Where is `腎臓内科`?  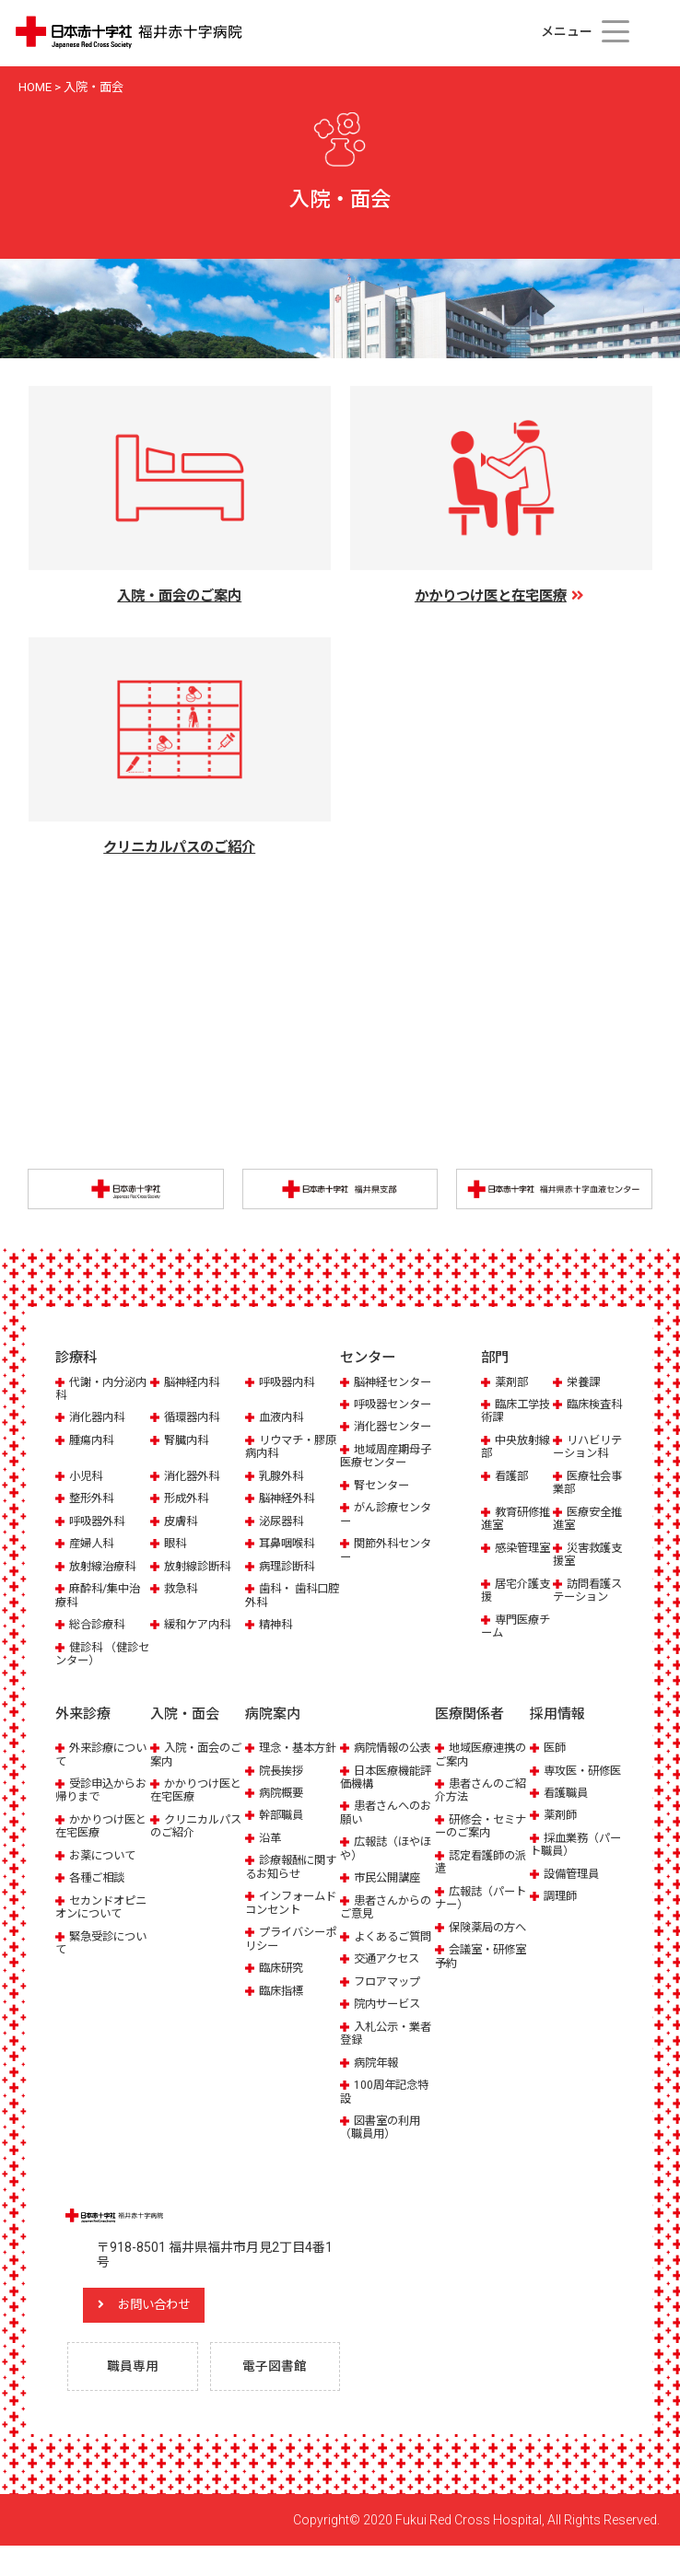
腎臓内科 is located at coordinates (188, 1442).